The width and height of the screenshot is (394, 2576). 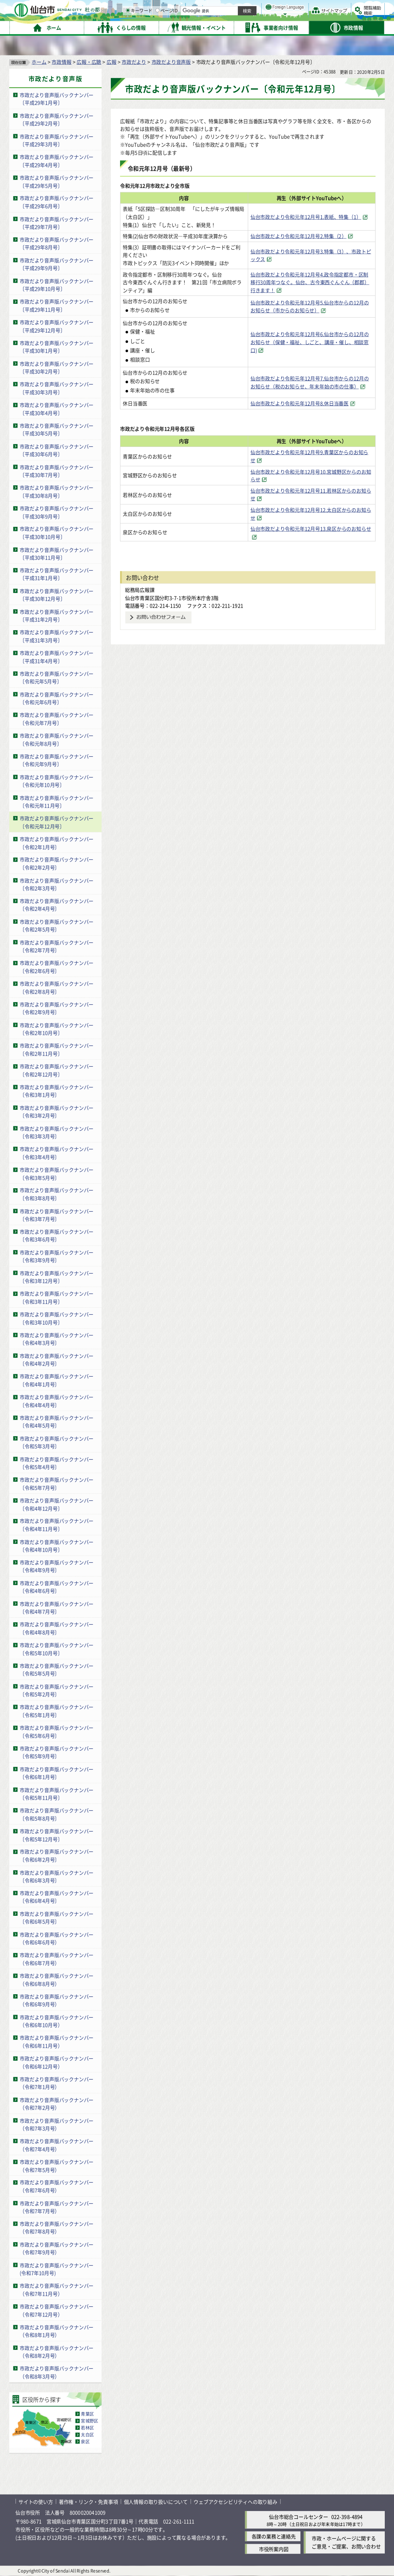 What do you see at coordinates (56, 2145) in the screenshot?
I see `市政だより音声版バックナンバー（令和7年4月号）` at bounding box center [56, 2145].